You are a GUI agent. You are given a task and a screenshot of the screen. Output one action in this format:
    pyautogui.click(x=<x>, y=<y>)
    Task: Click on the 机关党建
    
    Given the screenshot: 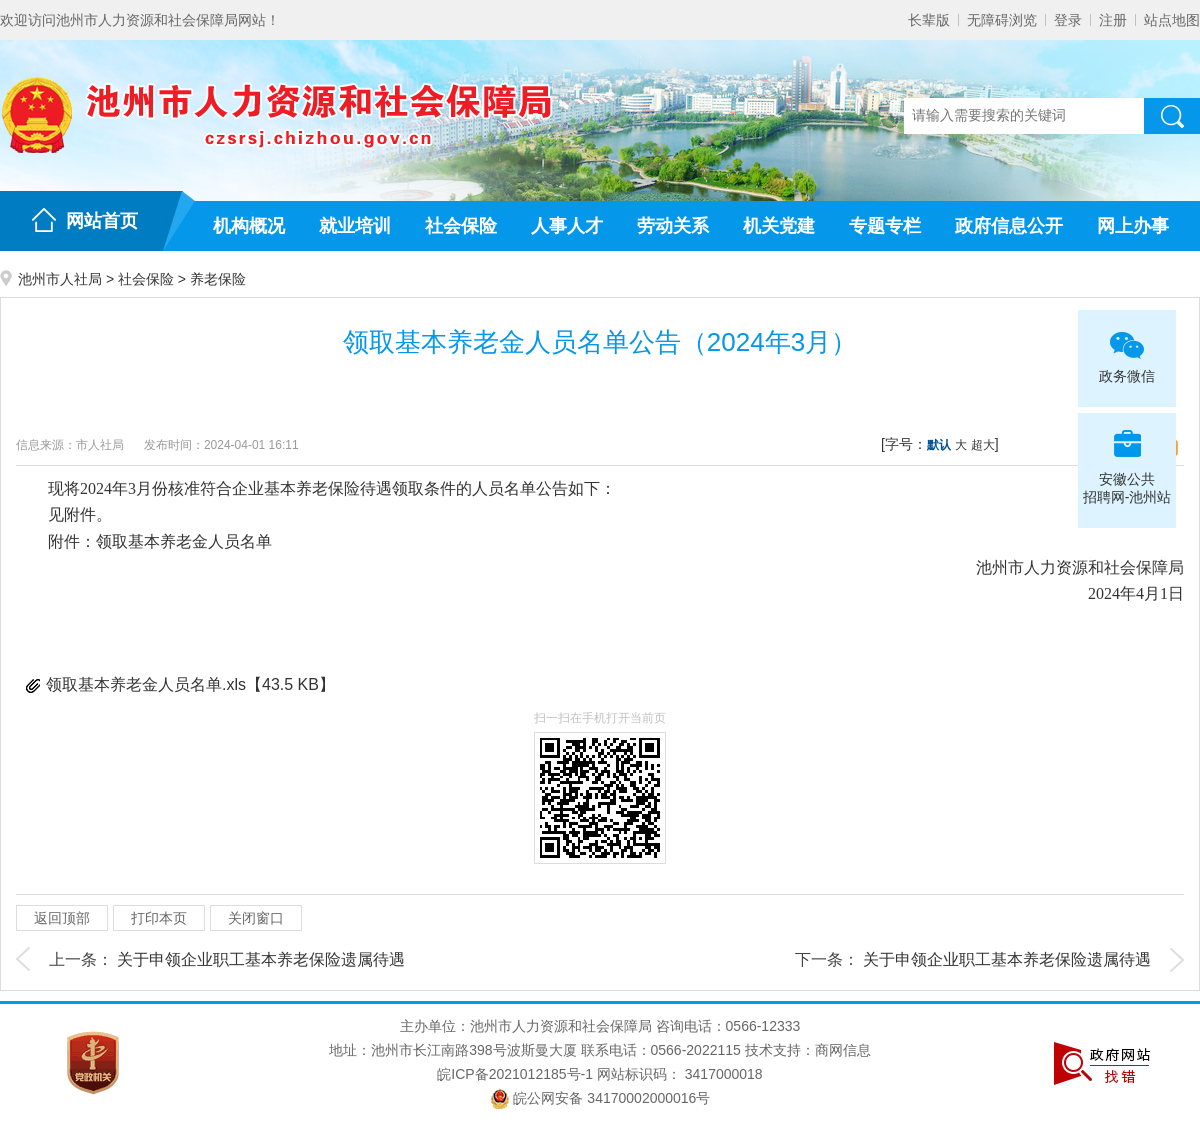 What is the action you would take?
    pyautogui.click(x=779, y=226)
    